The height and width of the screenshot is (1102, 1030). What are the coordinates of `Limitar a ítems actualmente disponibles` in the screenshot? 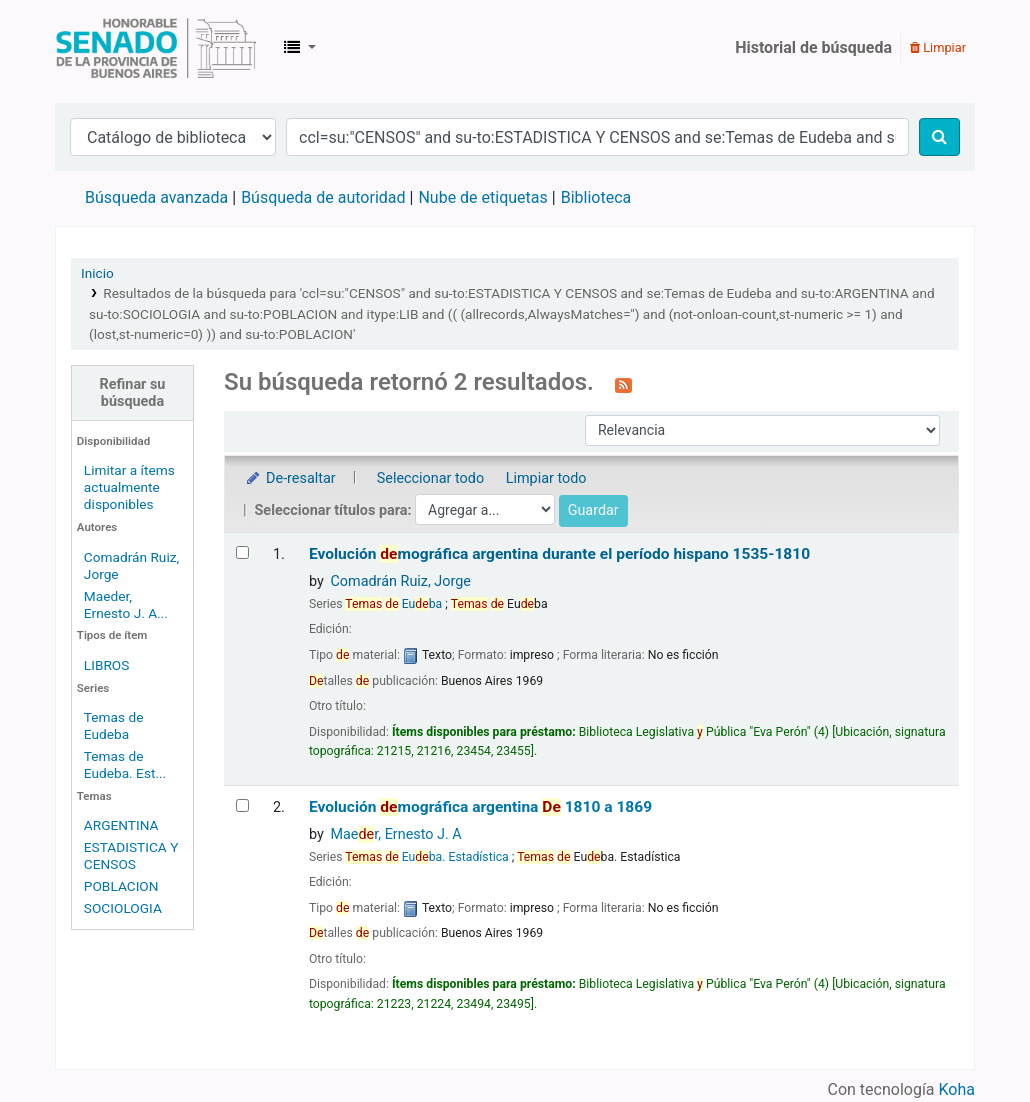 It's located at (129, 487).